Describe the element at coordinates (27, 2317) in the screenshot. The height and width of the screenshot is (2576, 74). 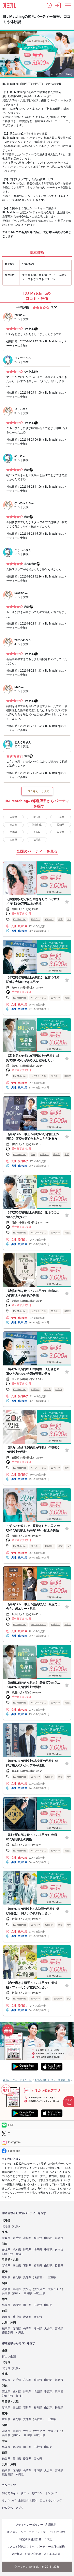
I see `愛媛県` at that location.